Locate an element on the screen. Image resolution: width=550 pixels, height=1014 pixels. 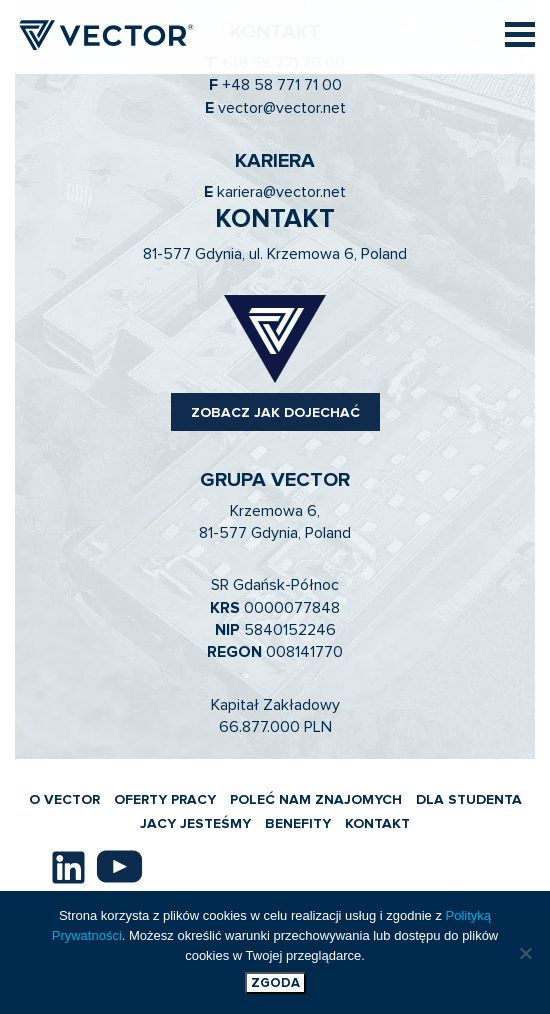
POLEĆ NAM ZNAJOMYCH is located at coordinates (316, 800).